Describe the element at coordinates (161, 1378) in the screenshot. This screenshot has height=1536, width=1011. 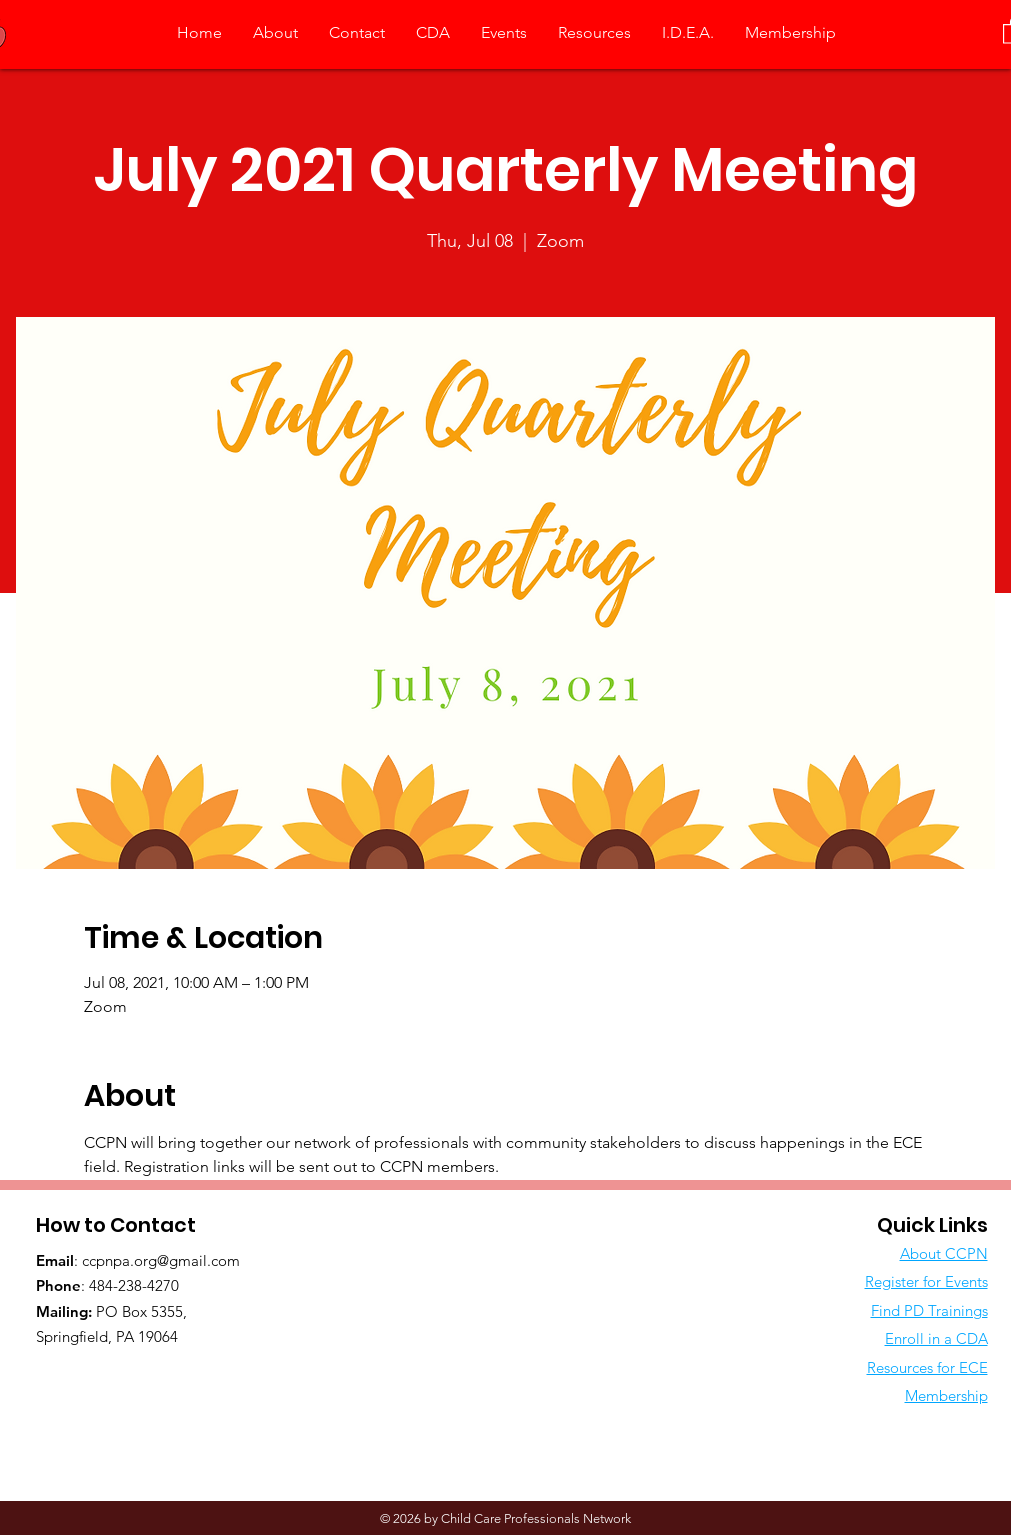
I see `[Facebook Like]` at that location.